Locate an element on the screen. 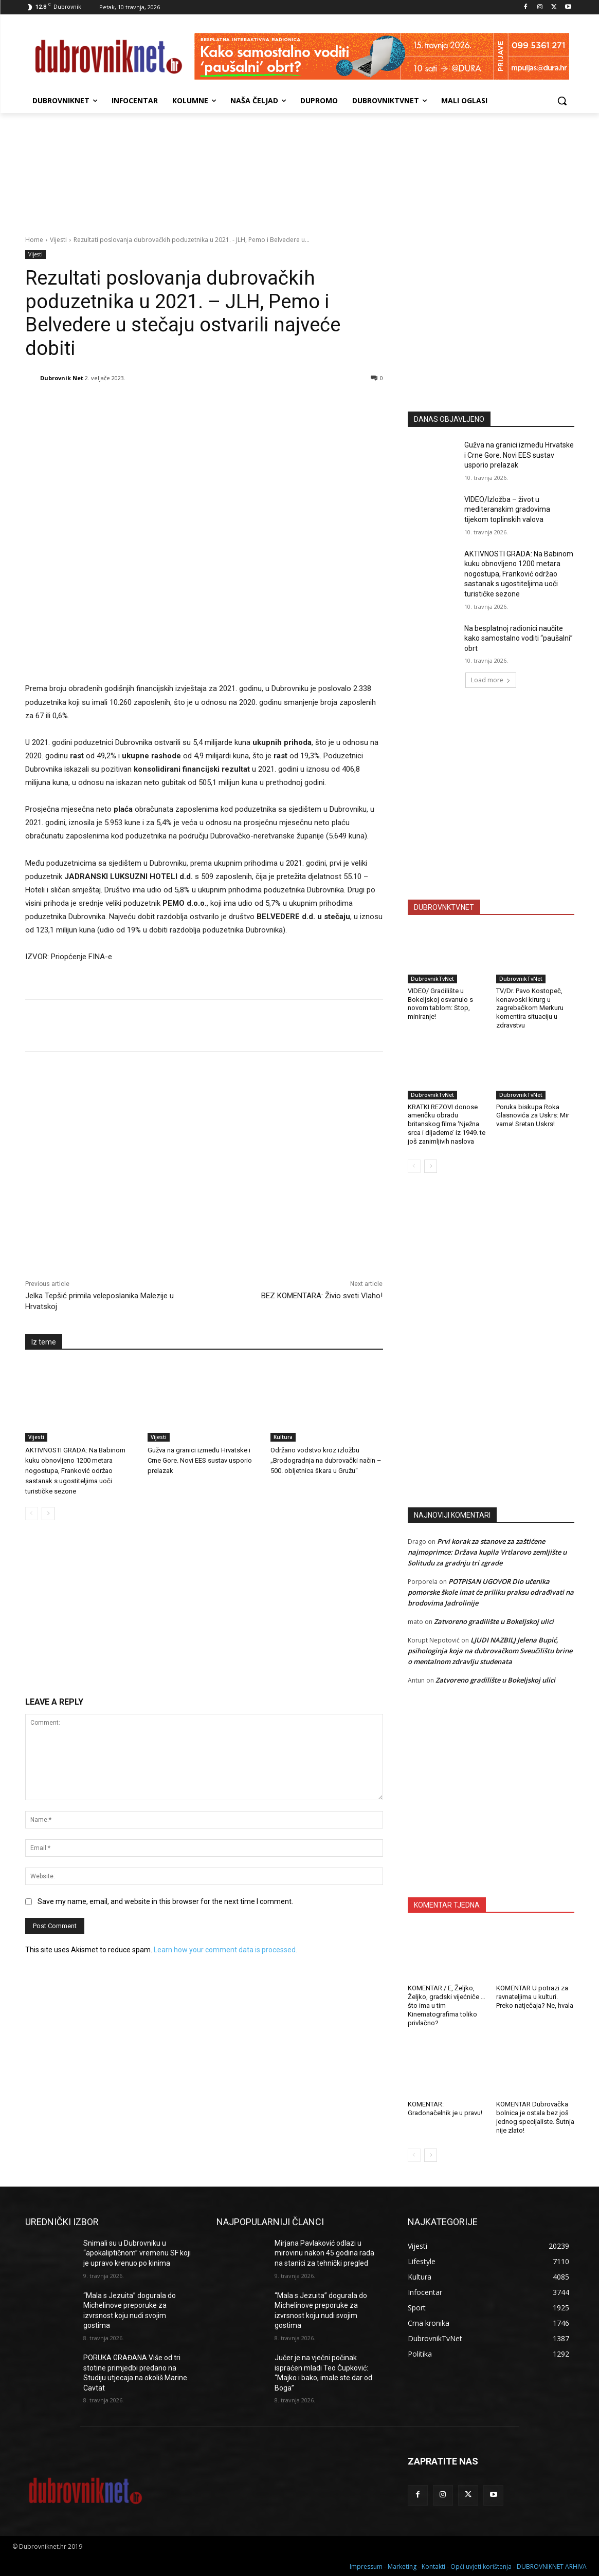 This screenshot has width=599, height=2576. KOMENTAR U potrazi za ravnateljima u kulturi. Preko natječaja? Ne, hvala is located at coordinates (534, 1996).